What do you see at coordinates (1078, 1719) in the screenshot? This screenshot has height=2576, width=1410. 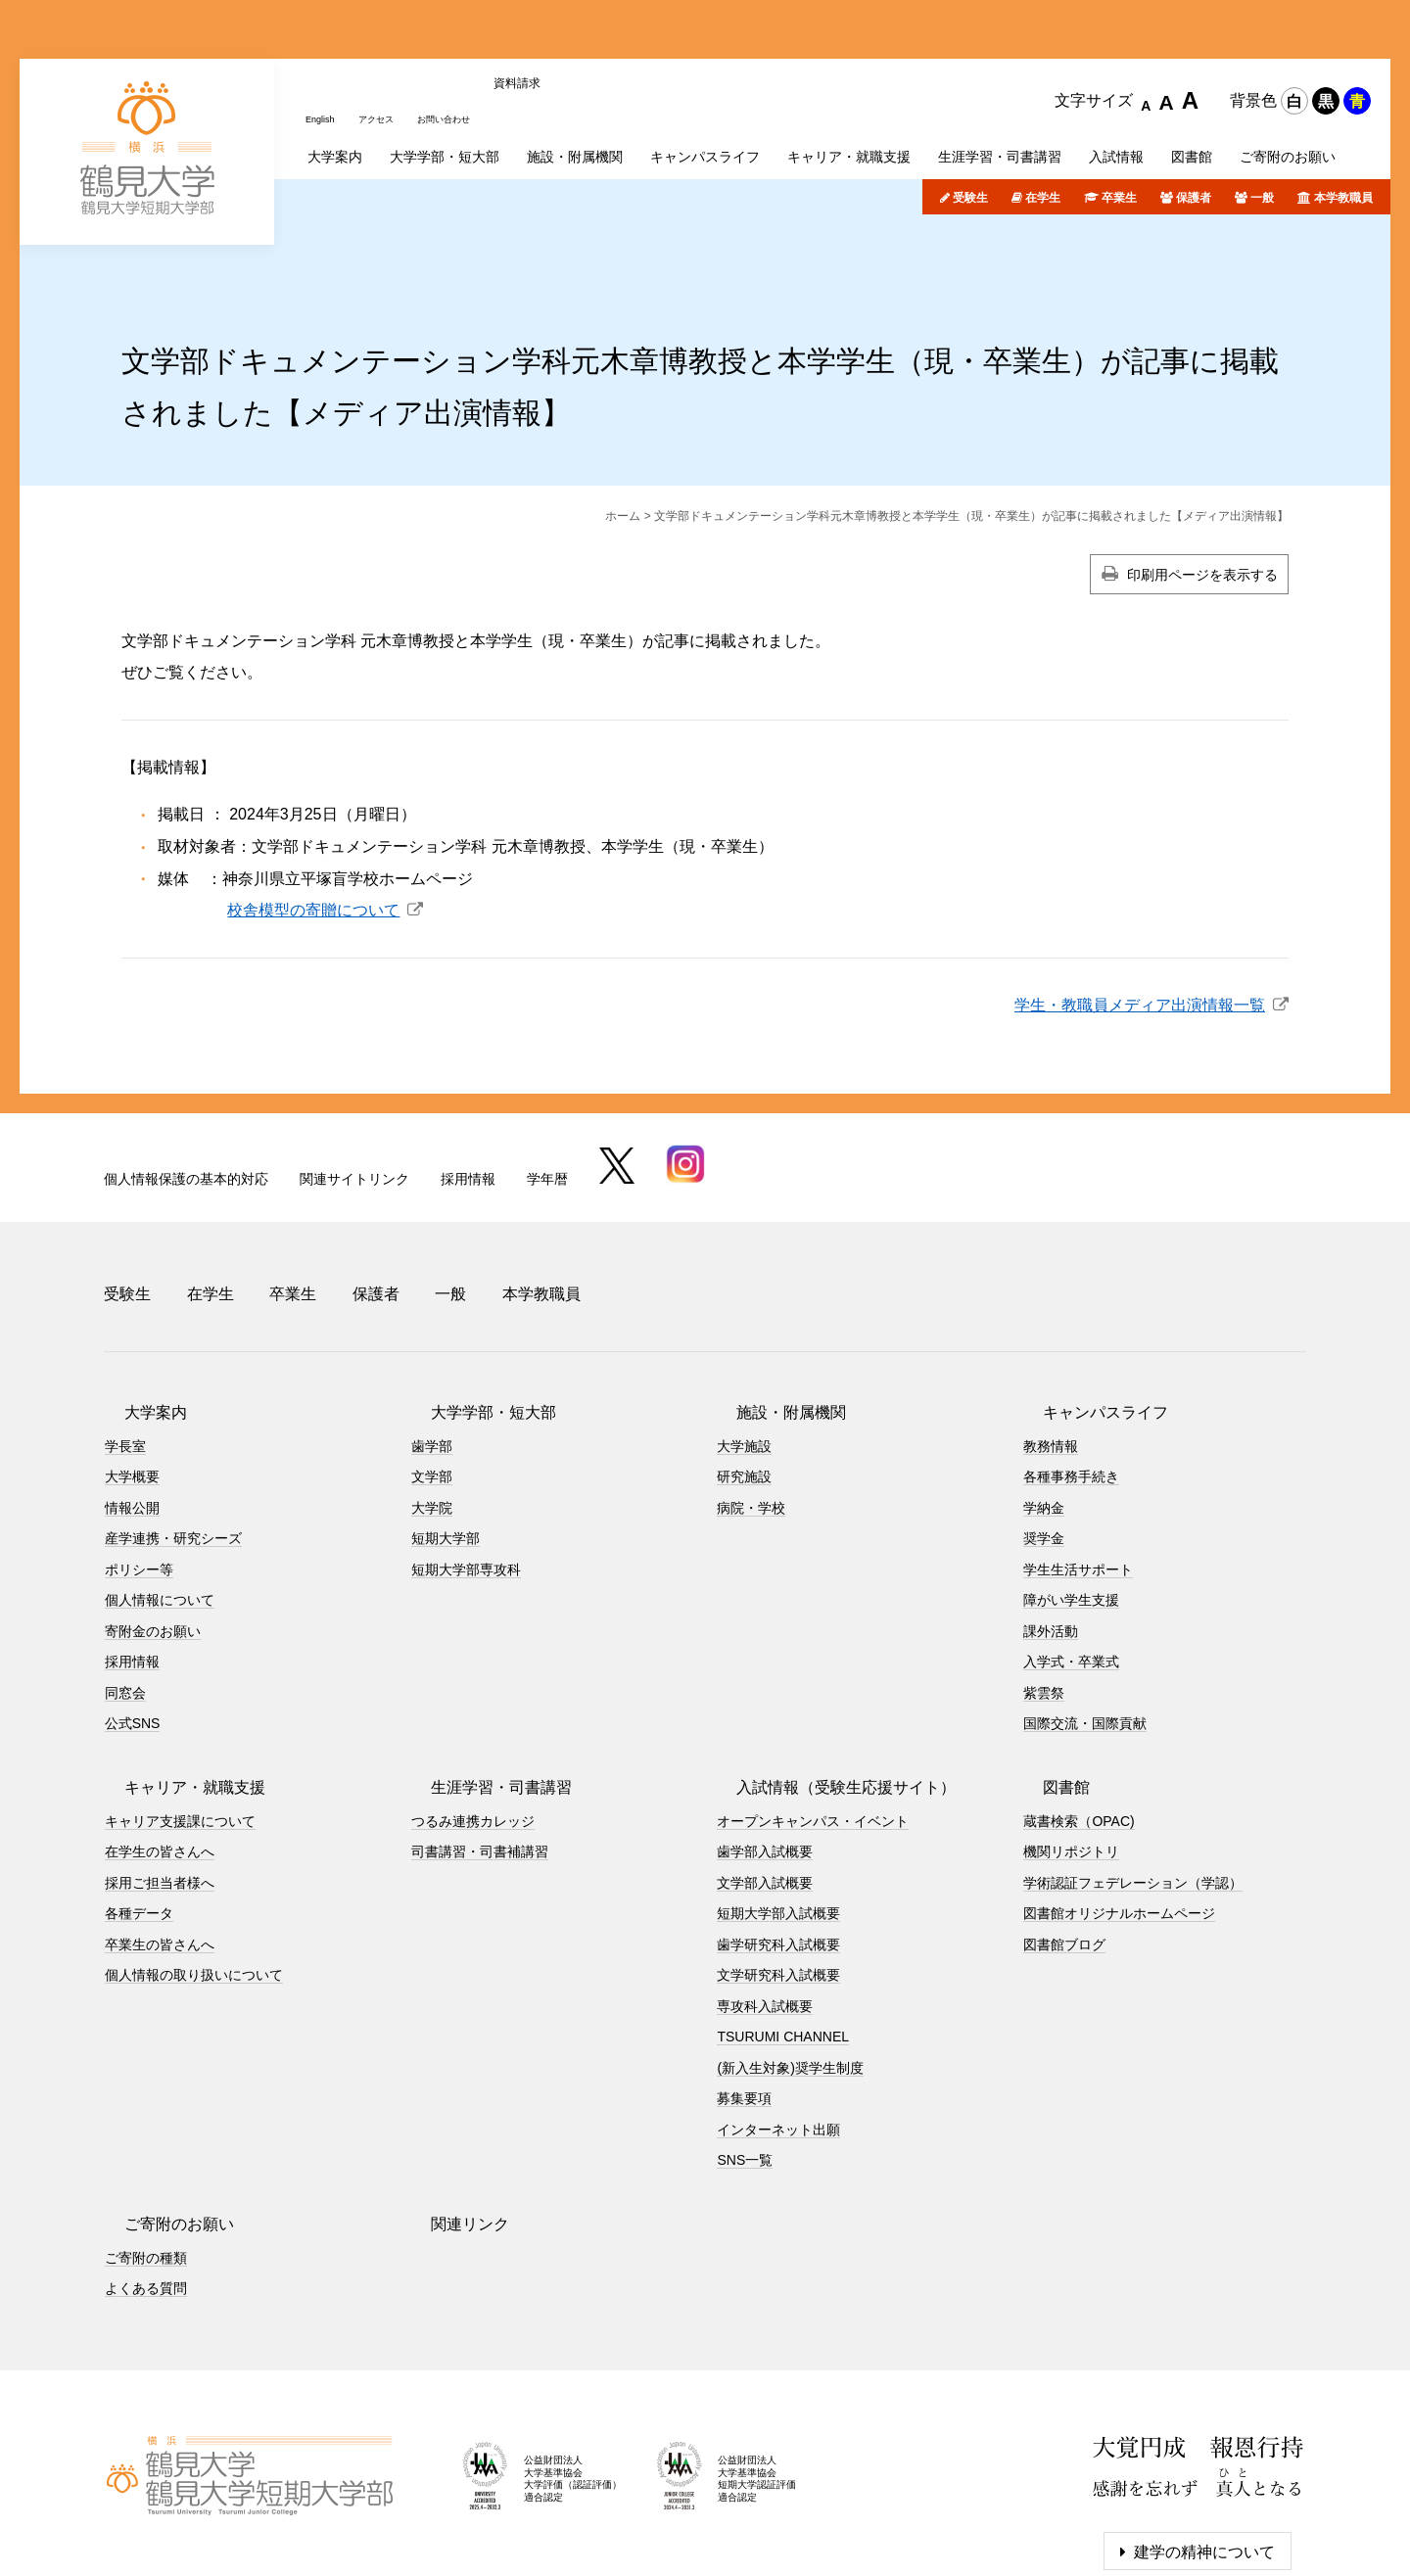 I see `蔵書検索（OPAC)` at bounding box center [1078, 1719].